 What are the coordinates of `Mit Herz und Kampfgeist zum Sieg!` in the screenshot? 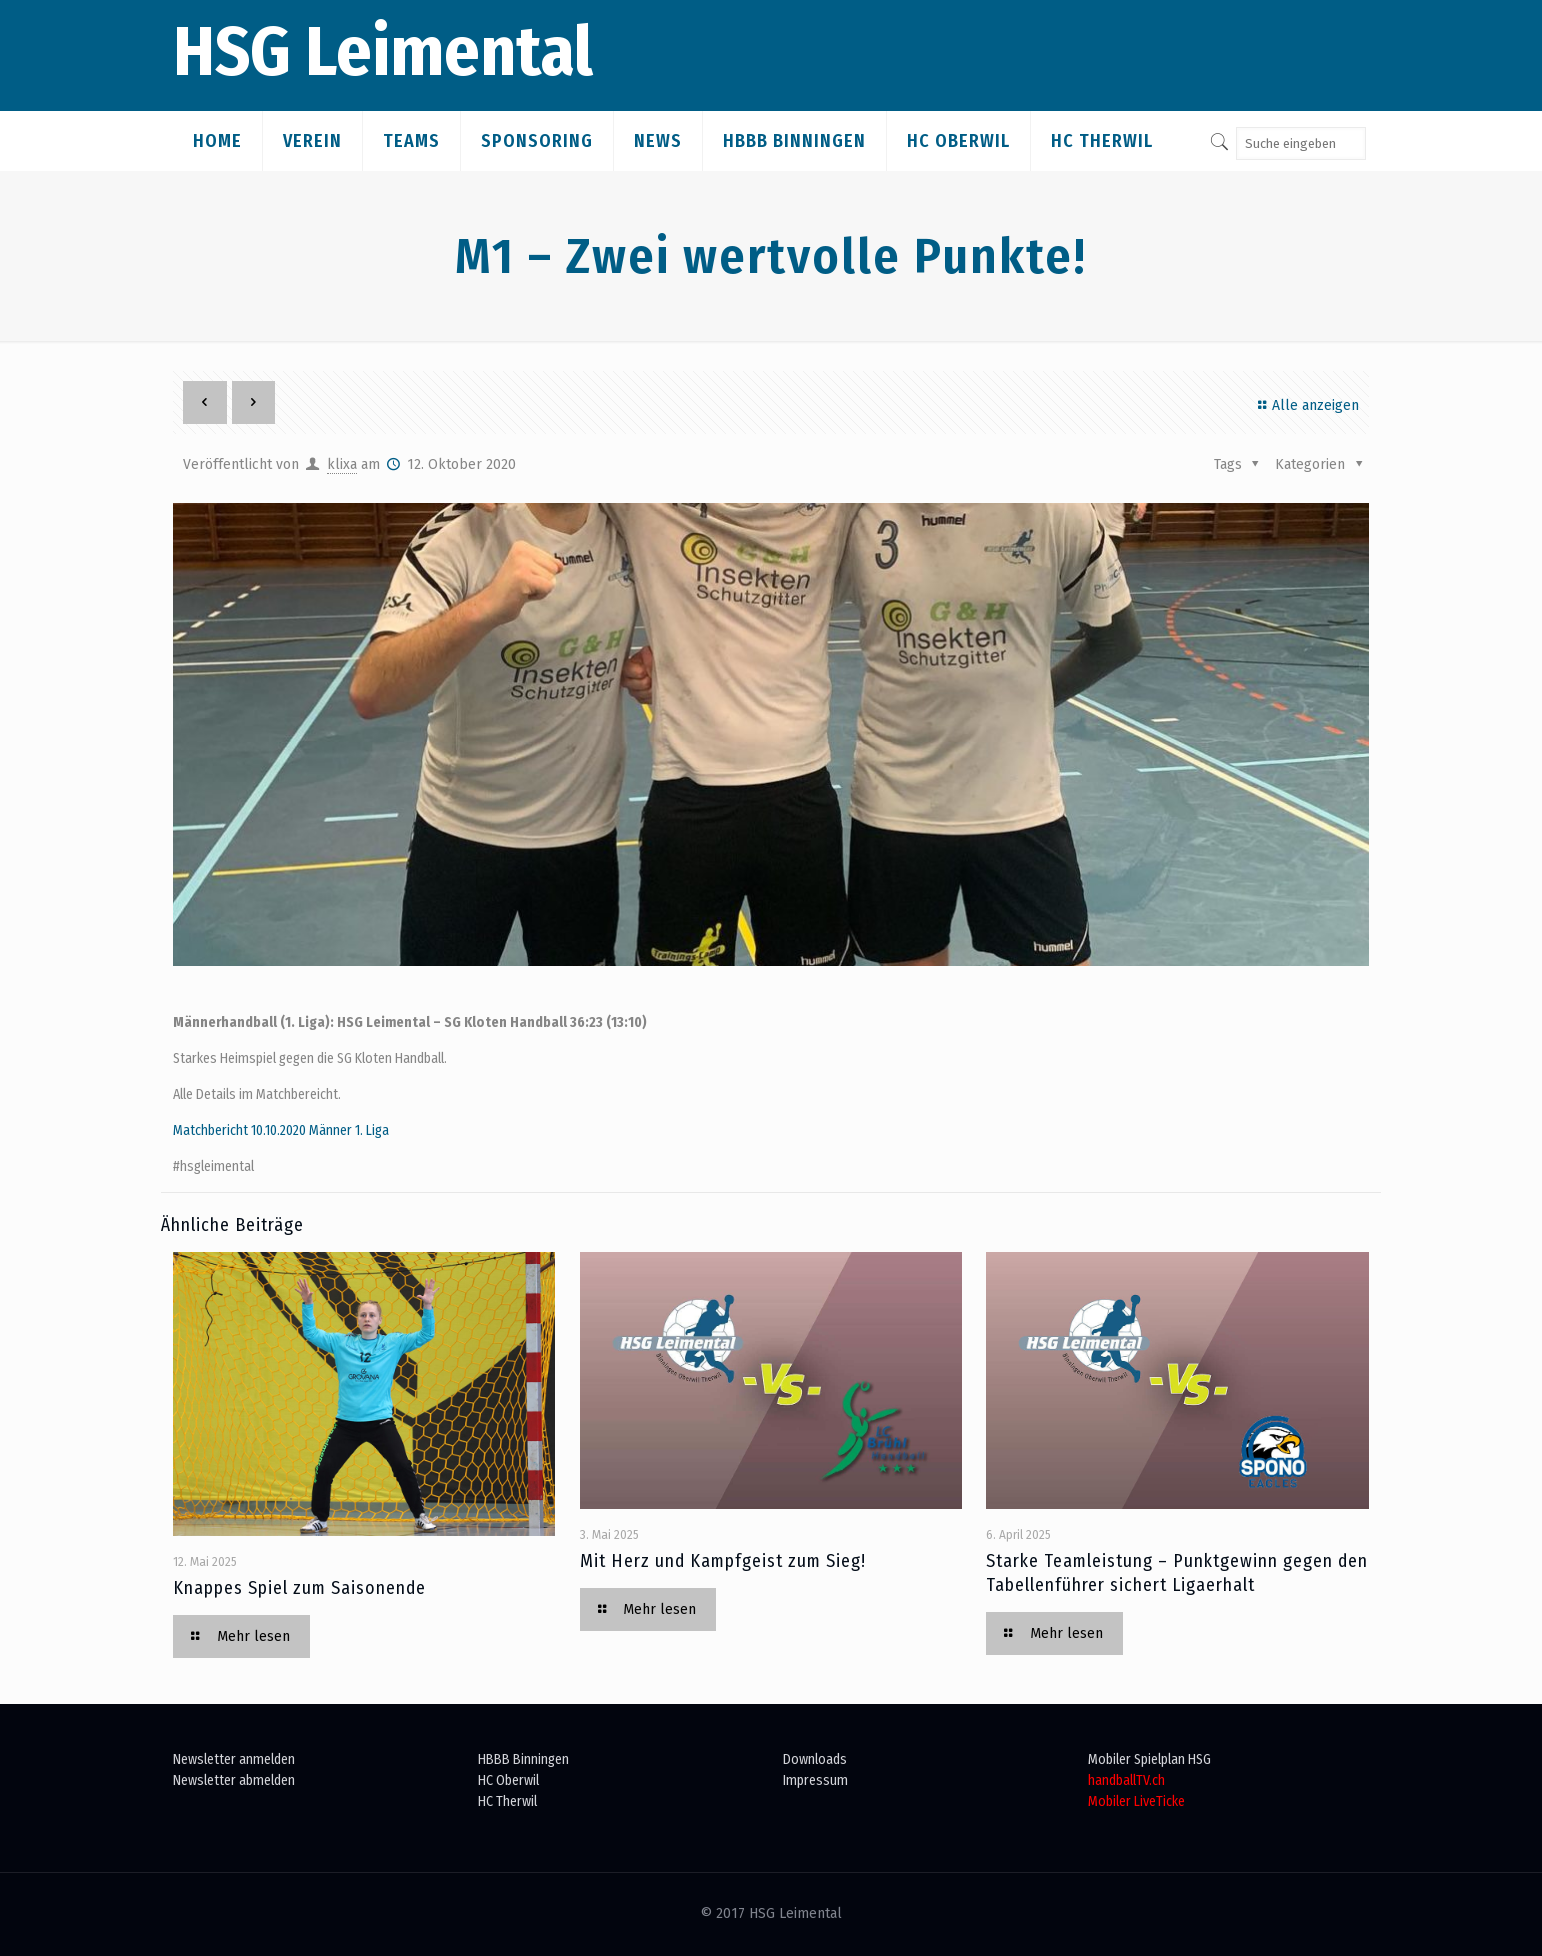 It's located at (723, 1561).